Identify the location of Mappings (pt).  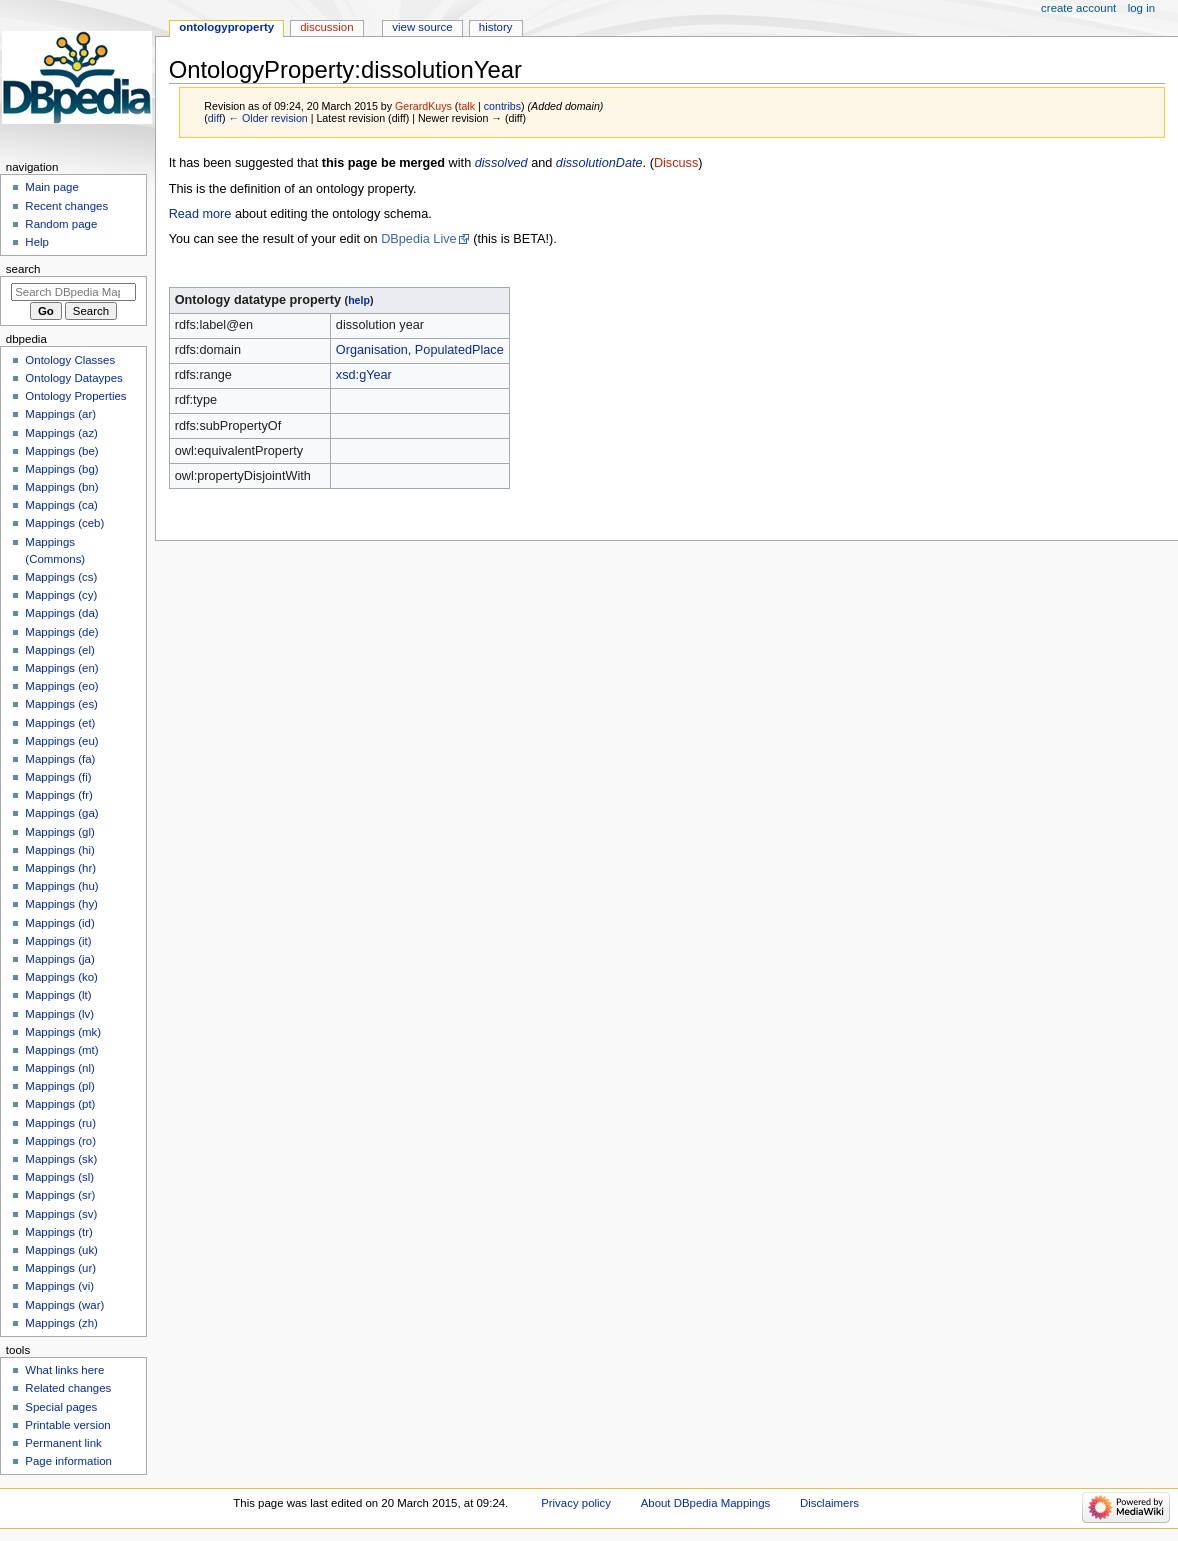
(60, 1104).